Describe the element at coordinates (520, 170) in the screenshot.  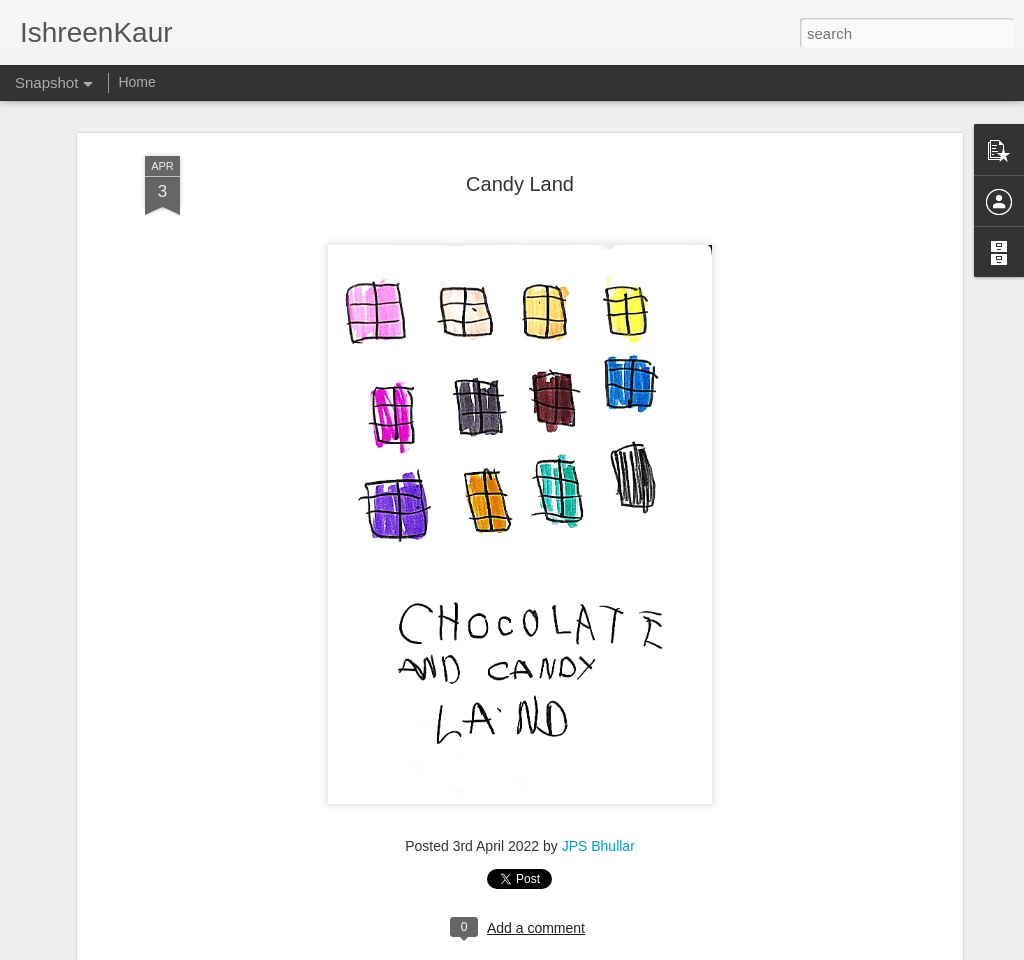
I see `Candy Land` at that location.